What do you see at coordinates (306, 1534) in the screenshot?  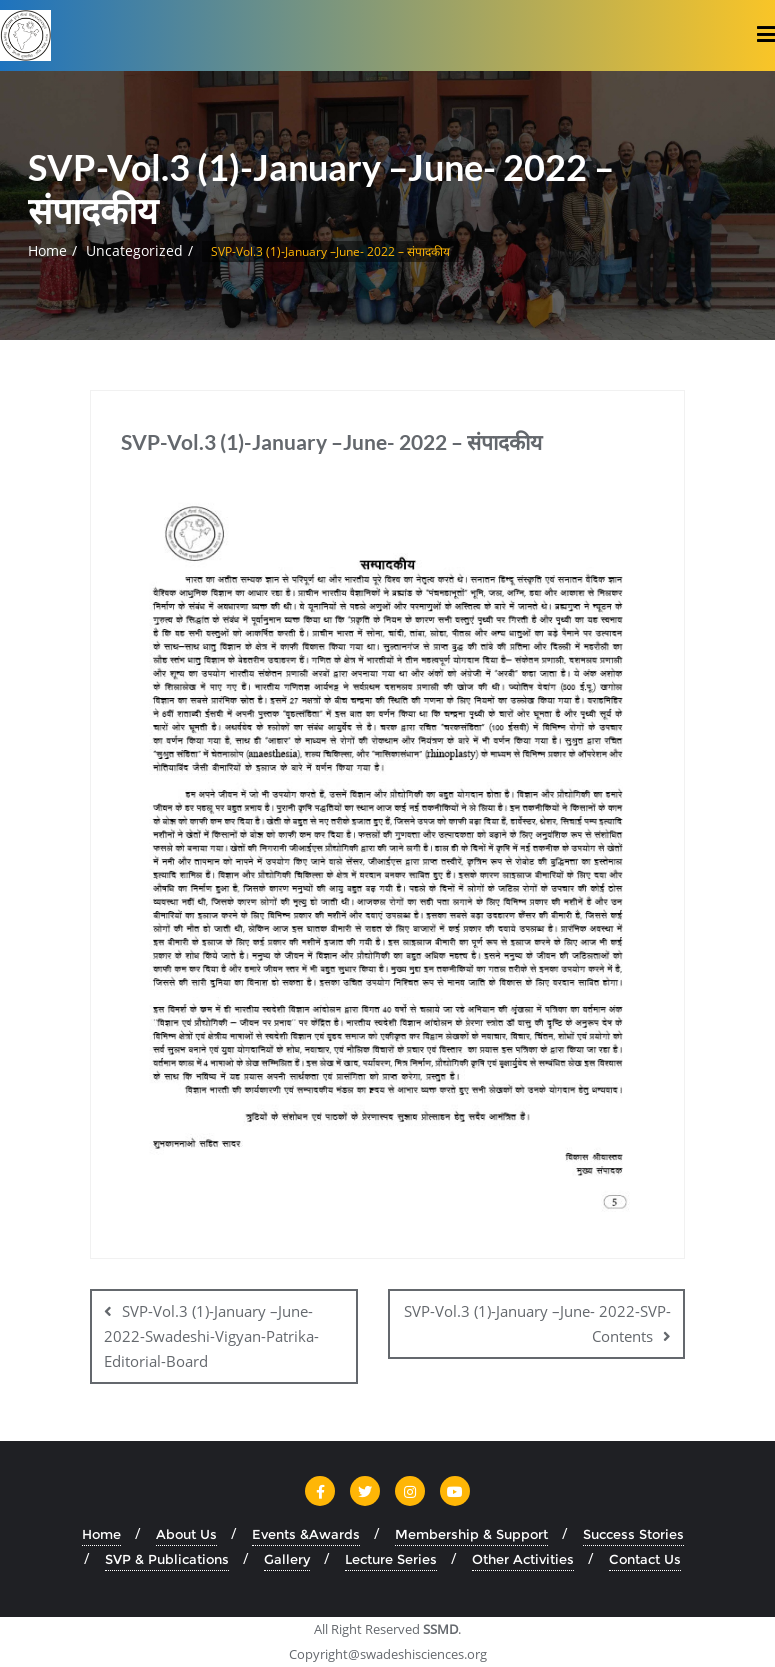 I see `Events &Awards` at bounding box center [306, 1534].